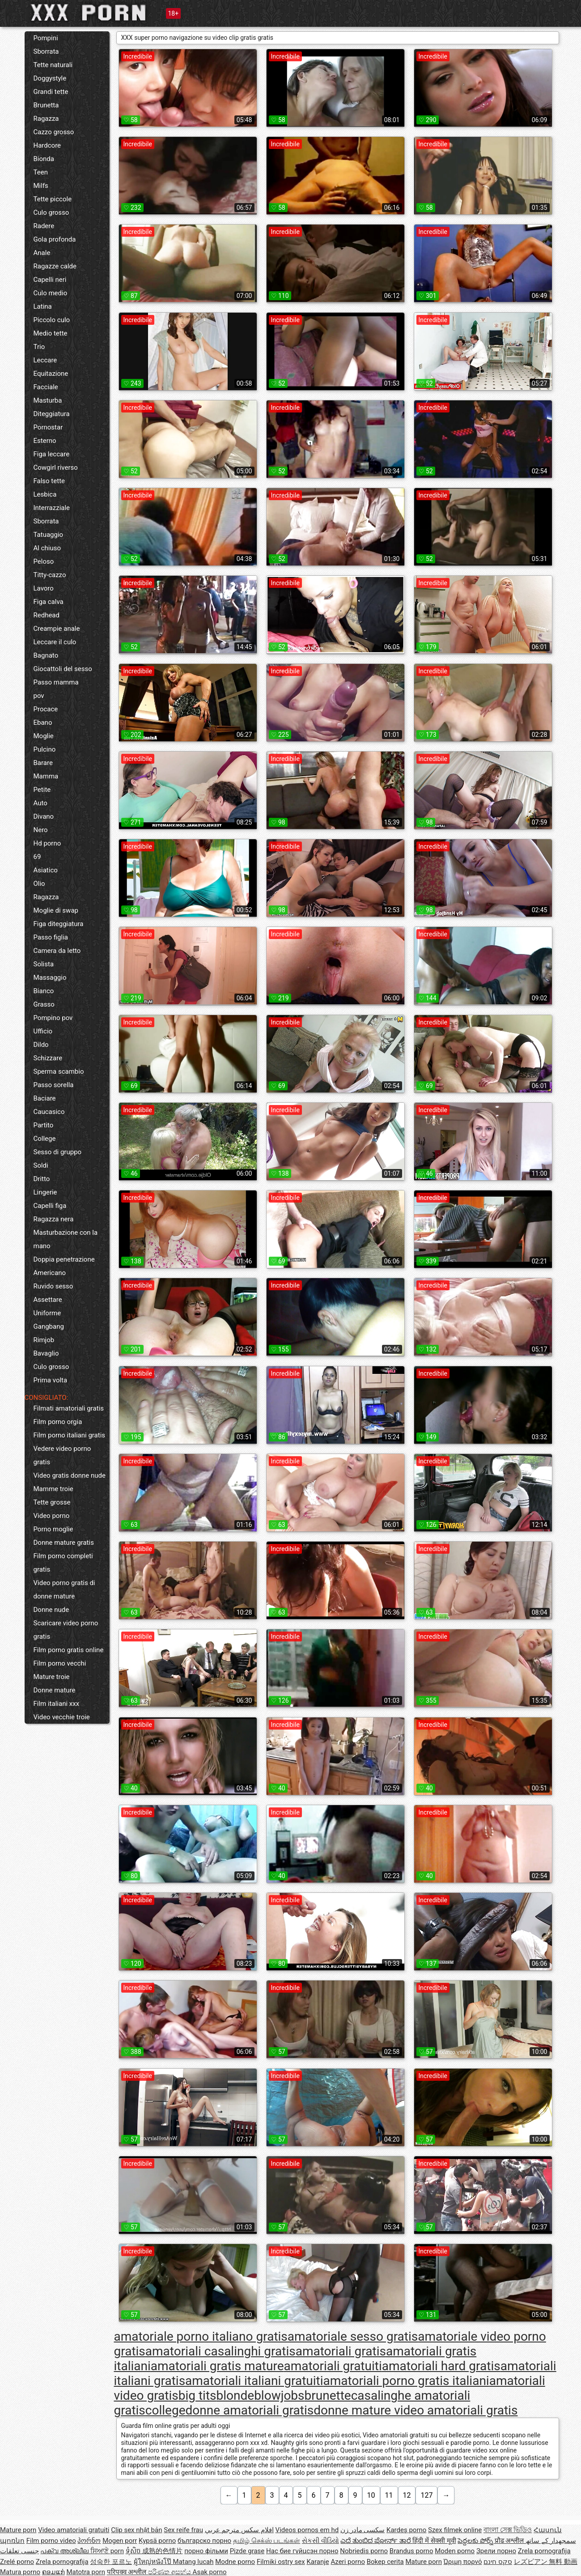 The image size is (581, 2576). What do you see at coordinates (52, 1502) in the screenshot?
I see `Tette grosse` at bounding box center [52, 1502].